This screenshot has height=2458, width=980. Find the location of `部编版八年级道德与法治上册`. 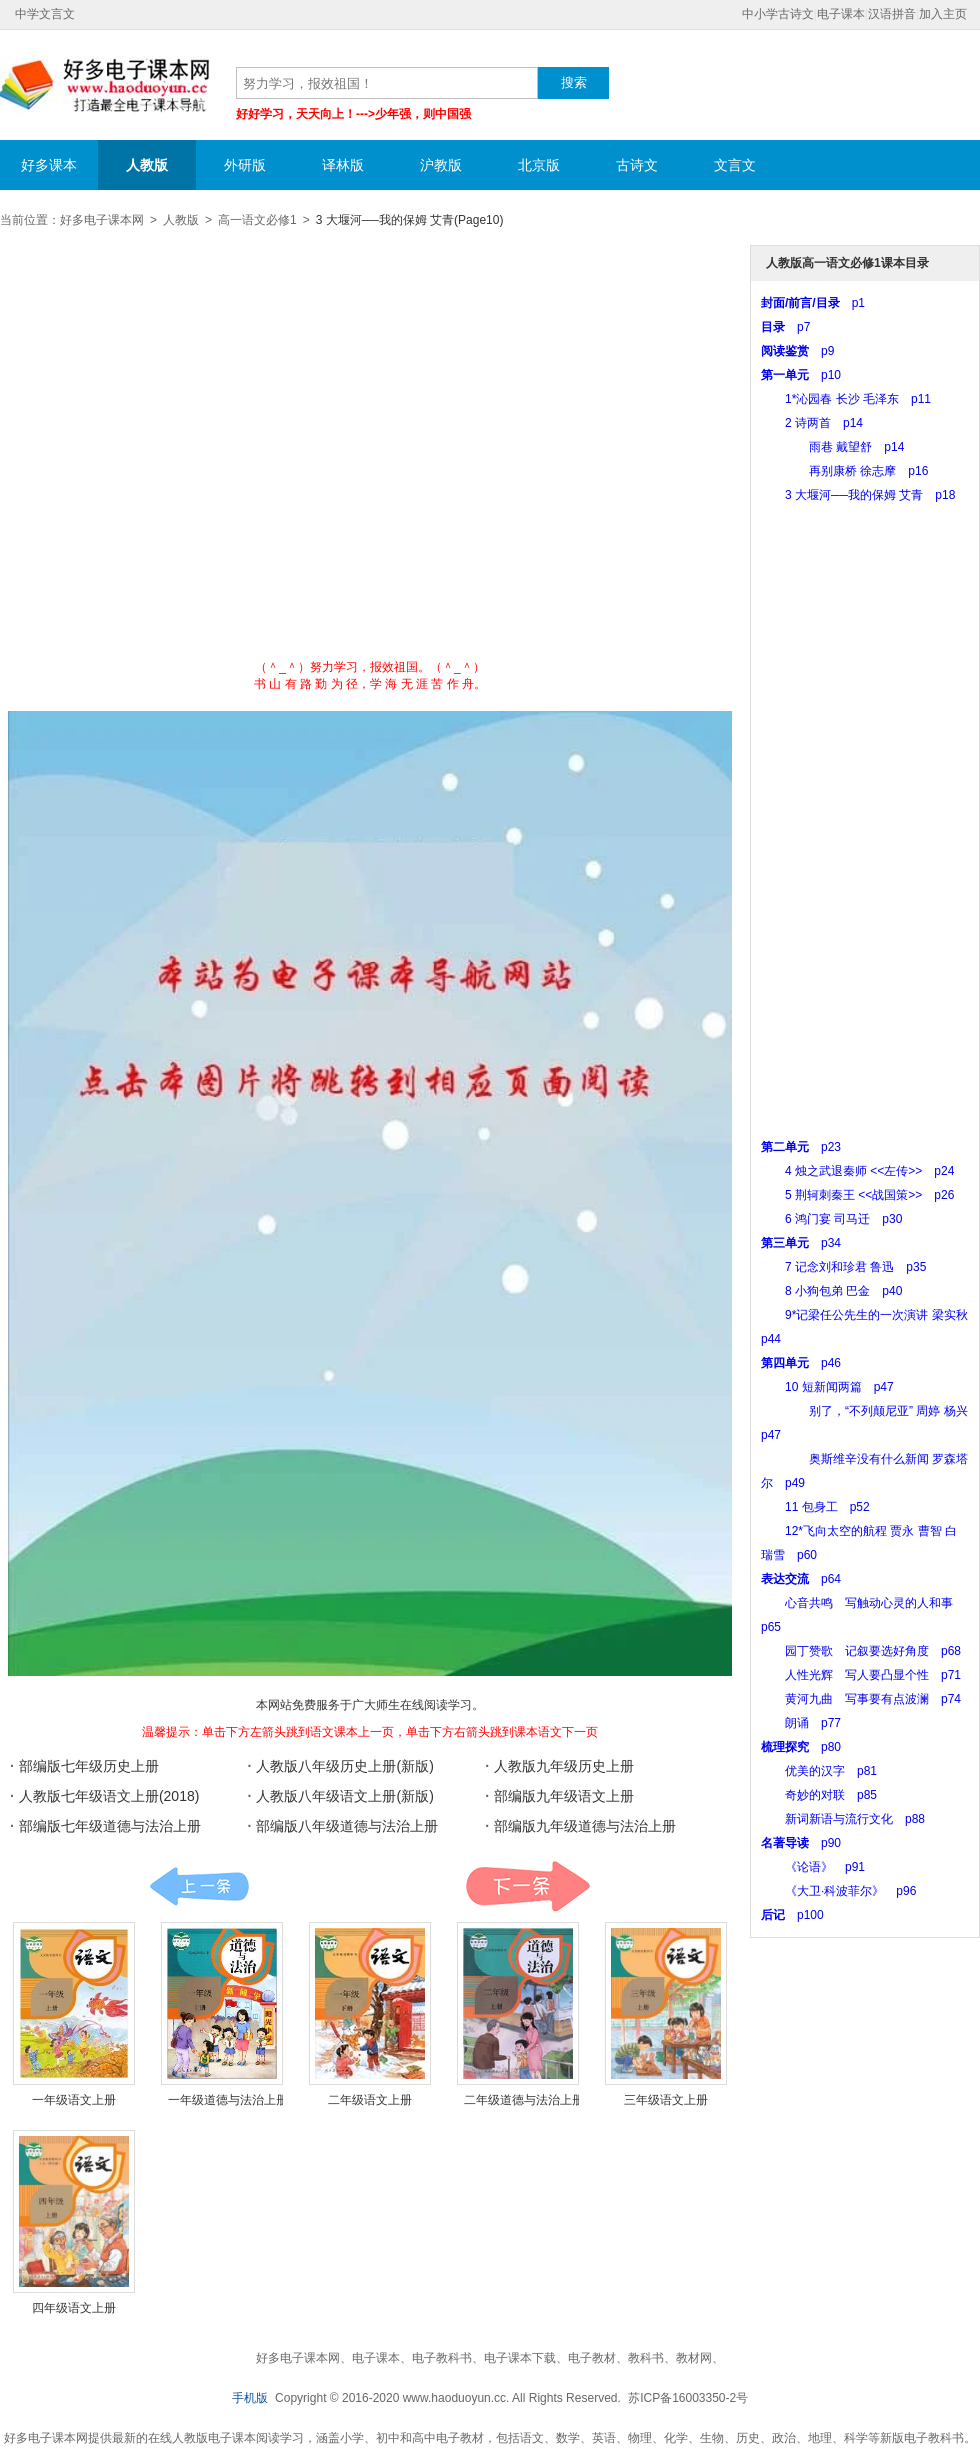

部编版八年级道德与法治上册 is located at coordinates (347, 1826).